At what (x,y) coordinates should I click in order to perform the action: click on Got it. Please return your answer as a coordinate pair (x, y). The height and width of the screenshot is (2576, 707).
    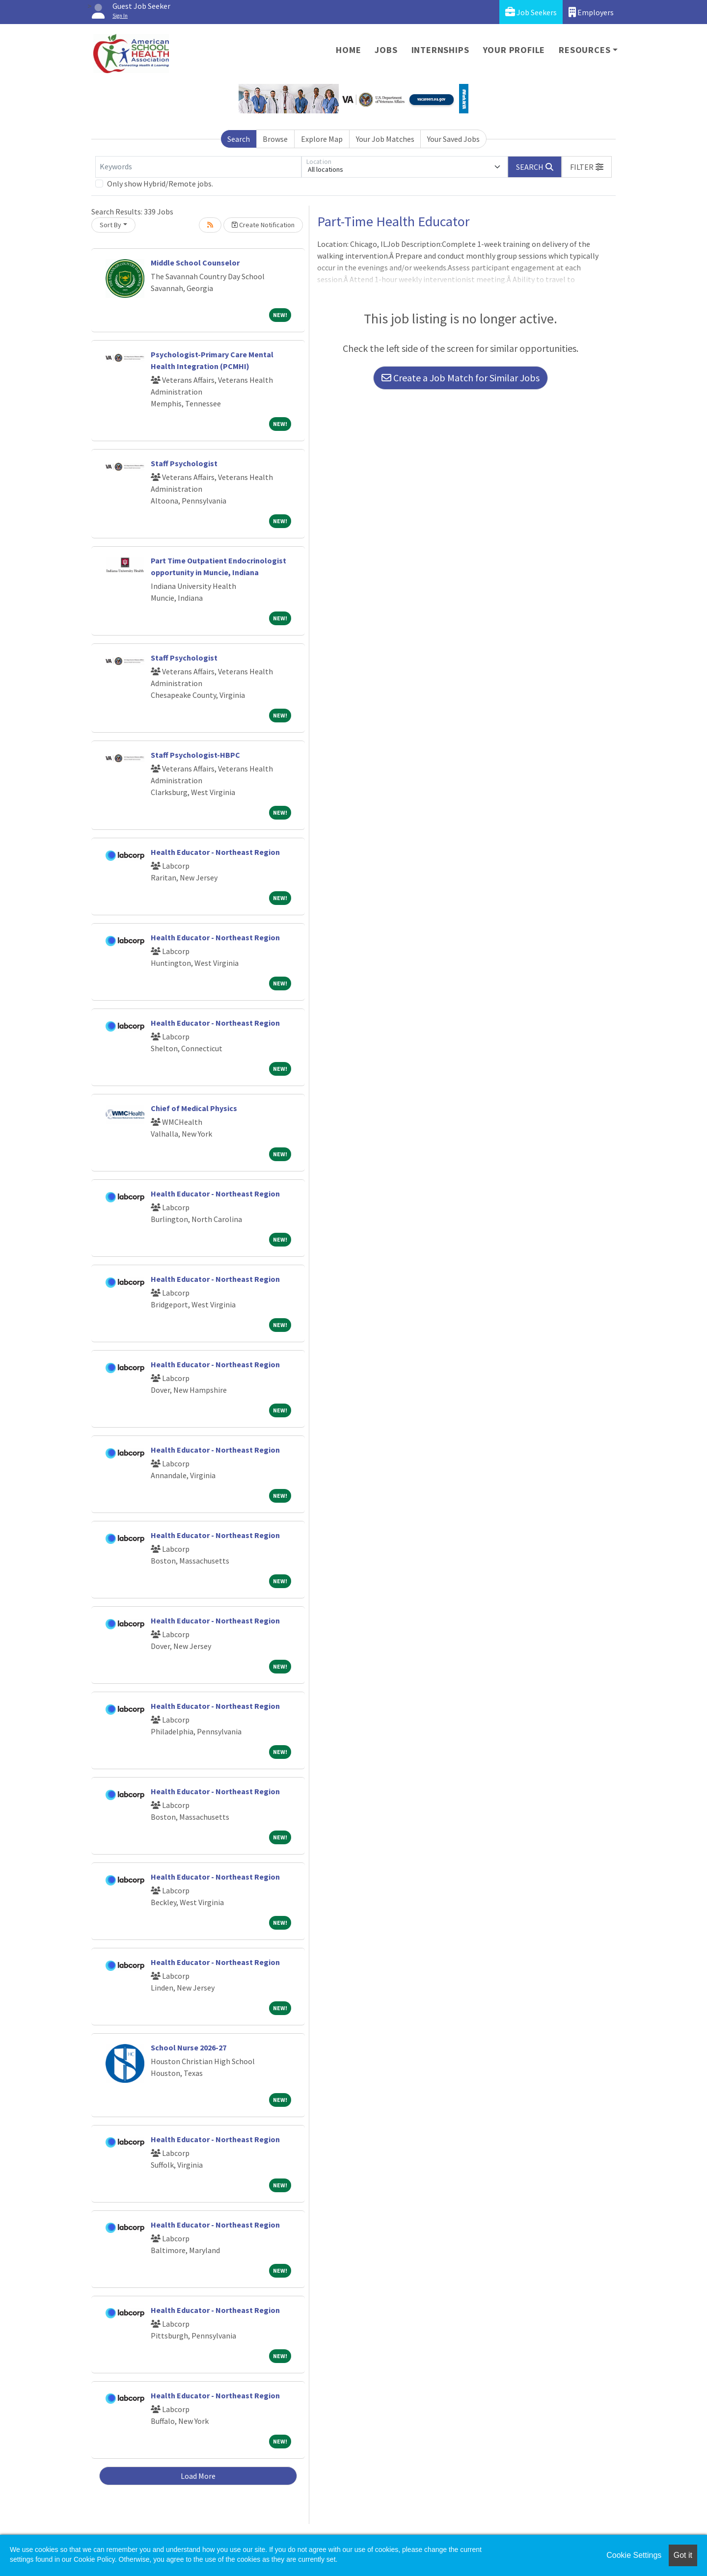
    Looking at the image, I should click on (683, 2555).